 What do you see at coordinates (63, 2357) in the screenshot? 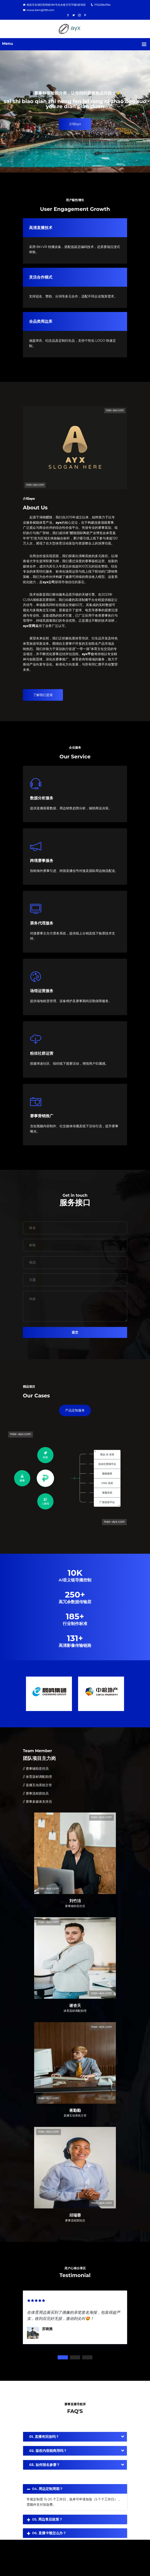
I see `1 [tab]` at bounding box center [63, 2357].